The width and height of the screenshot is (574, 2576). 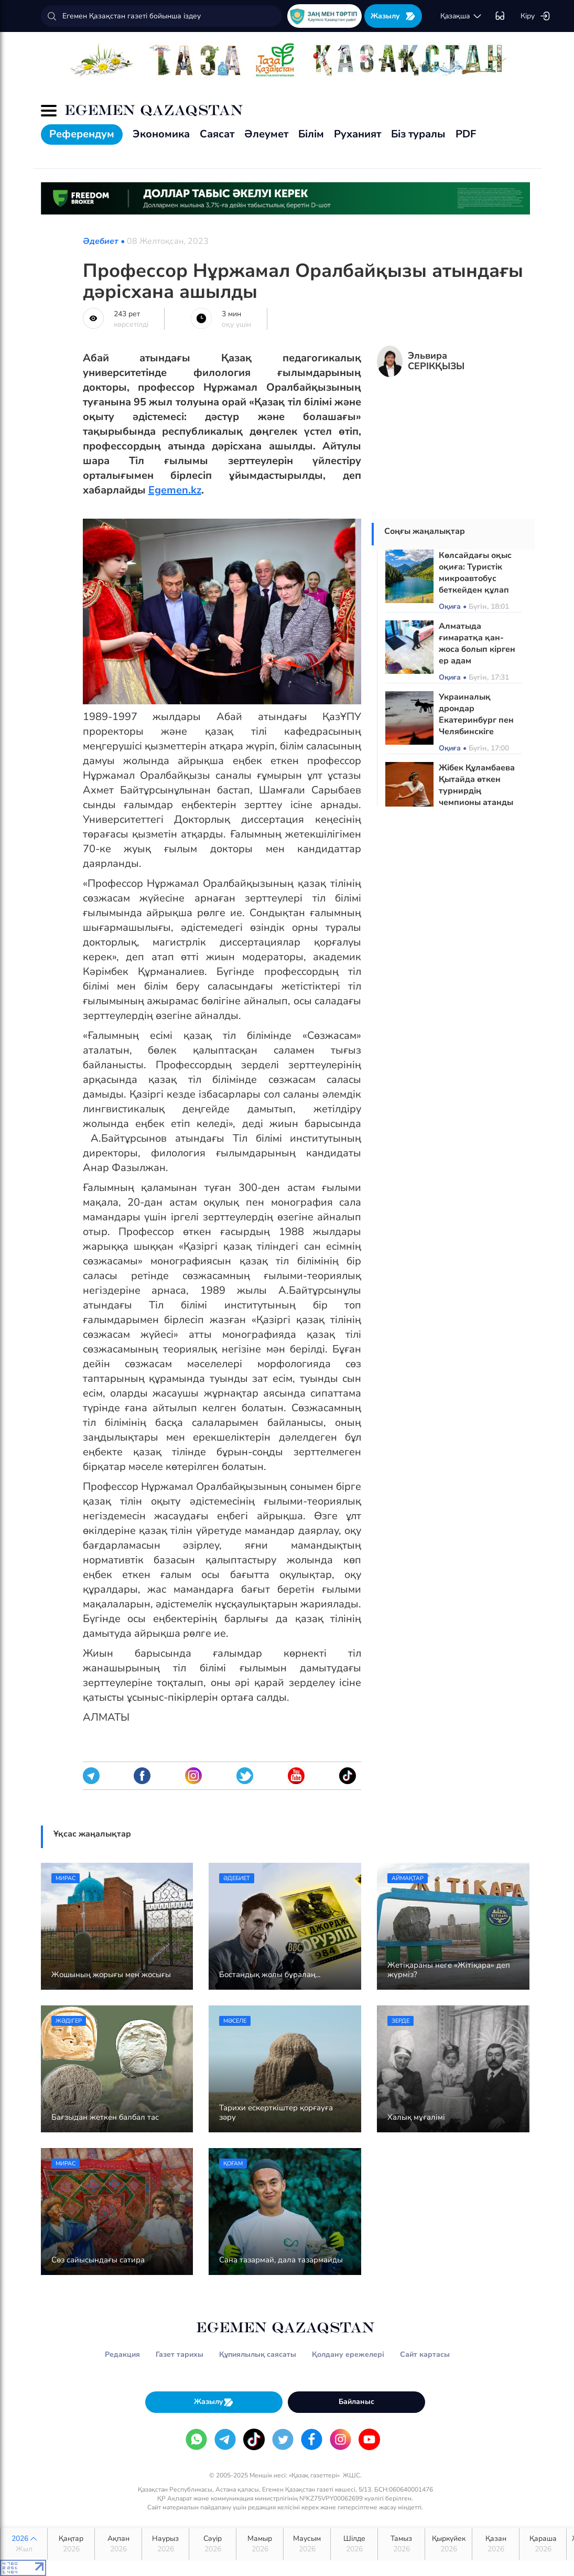 I want to click on Редакция, so click(x=122, y=2354).